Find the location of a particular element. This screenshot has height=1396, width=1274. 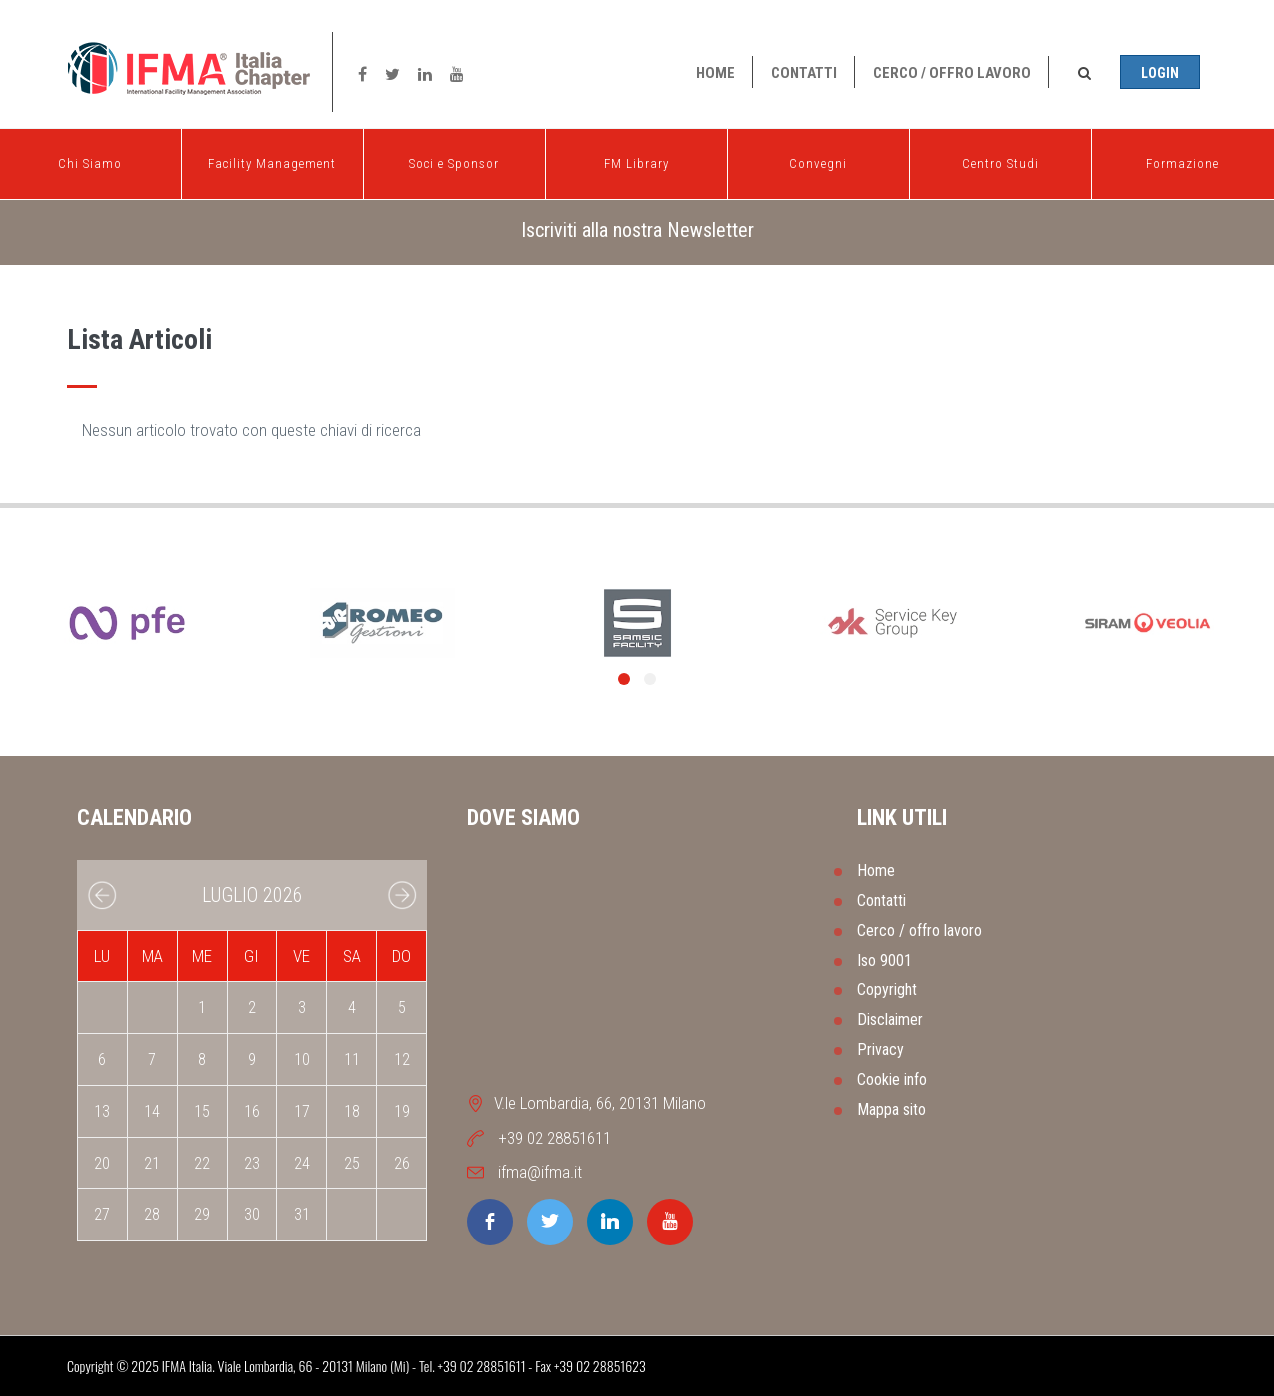

20 is located at coordinates (102, 1163).